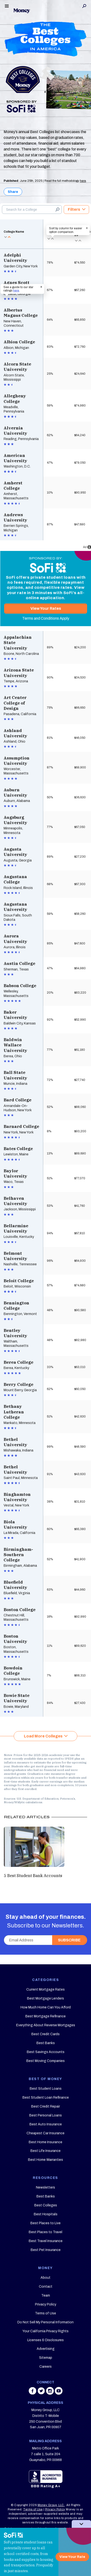 The height and width of the screenshot is (2576, 91). What do you see at coordinates (45, 2034) in the screenshot?
I see `Best Credit Cards` at bounding box center [45, 2034].